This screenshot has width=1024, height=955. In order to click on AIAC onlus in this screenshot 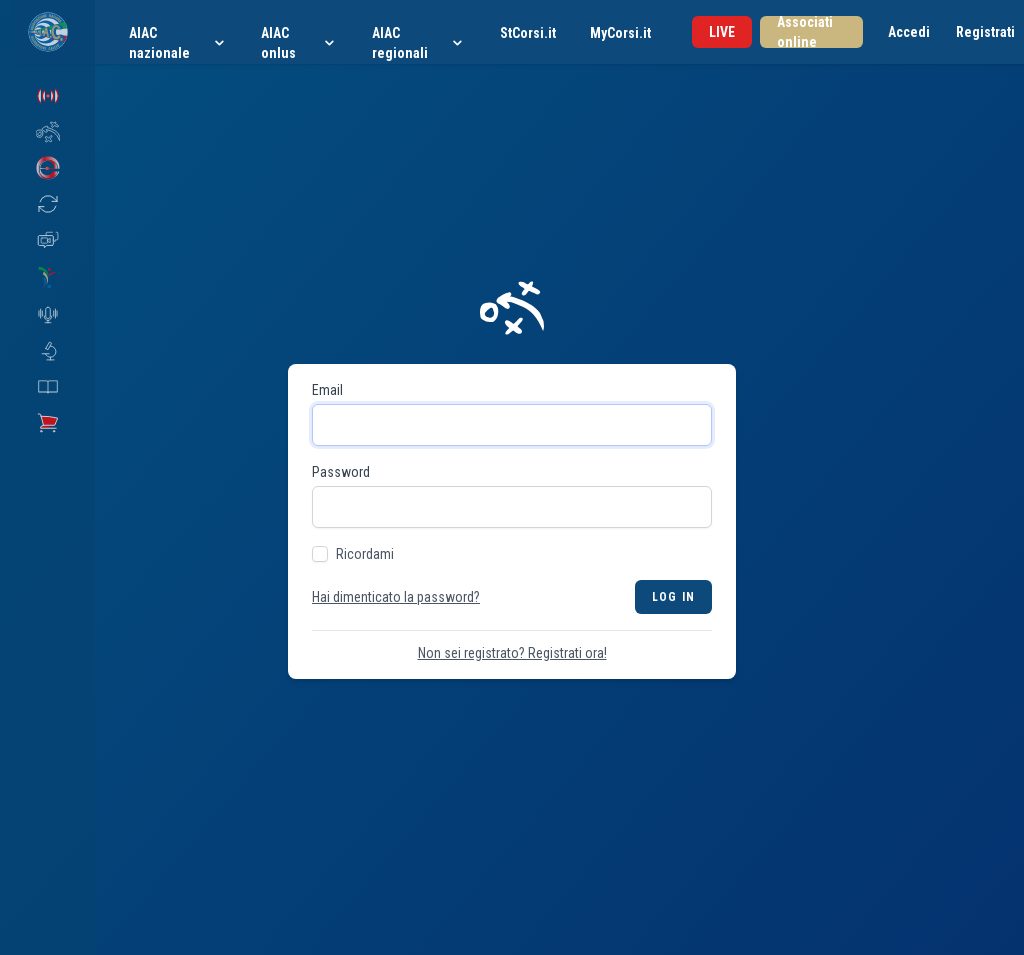, I will do `click(299, 43)`.